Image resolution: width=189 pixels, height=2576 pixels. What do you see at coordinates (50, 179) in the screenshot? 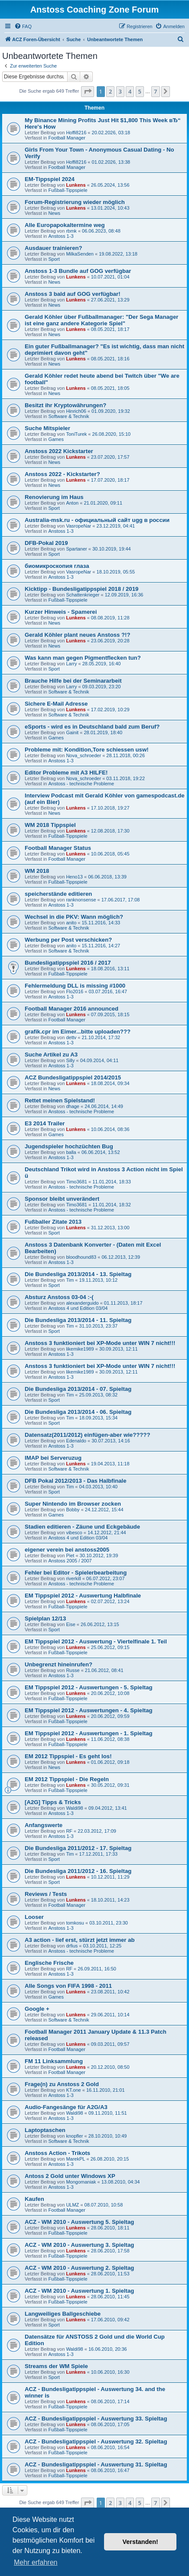
I see `EM-Tippspiel 2024` at bounding box center [50, 179].